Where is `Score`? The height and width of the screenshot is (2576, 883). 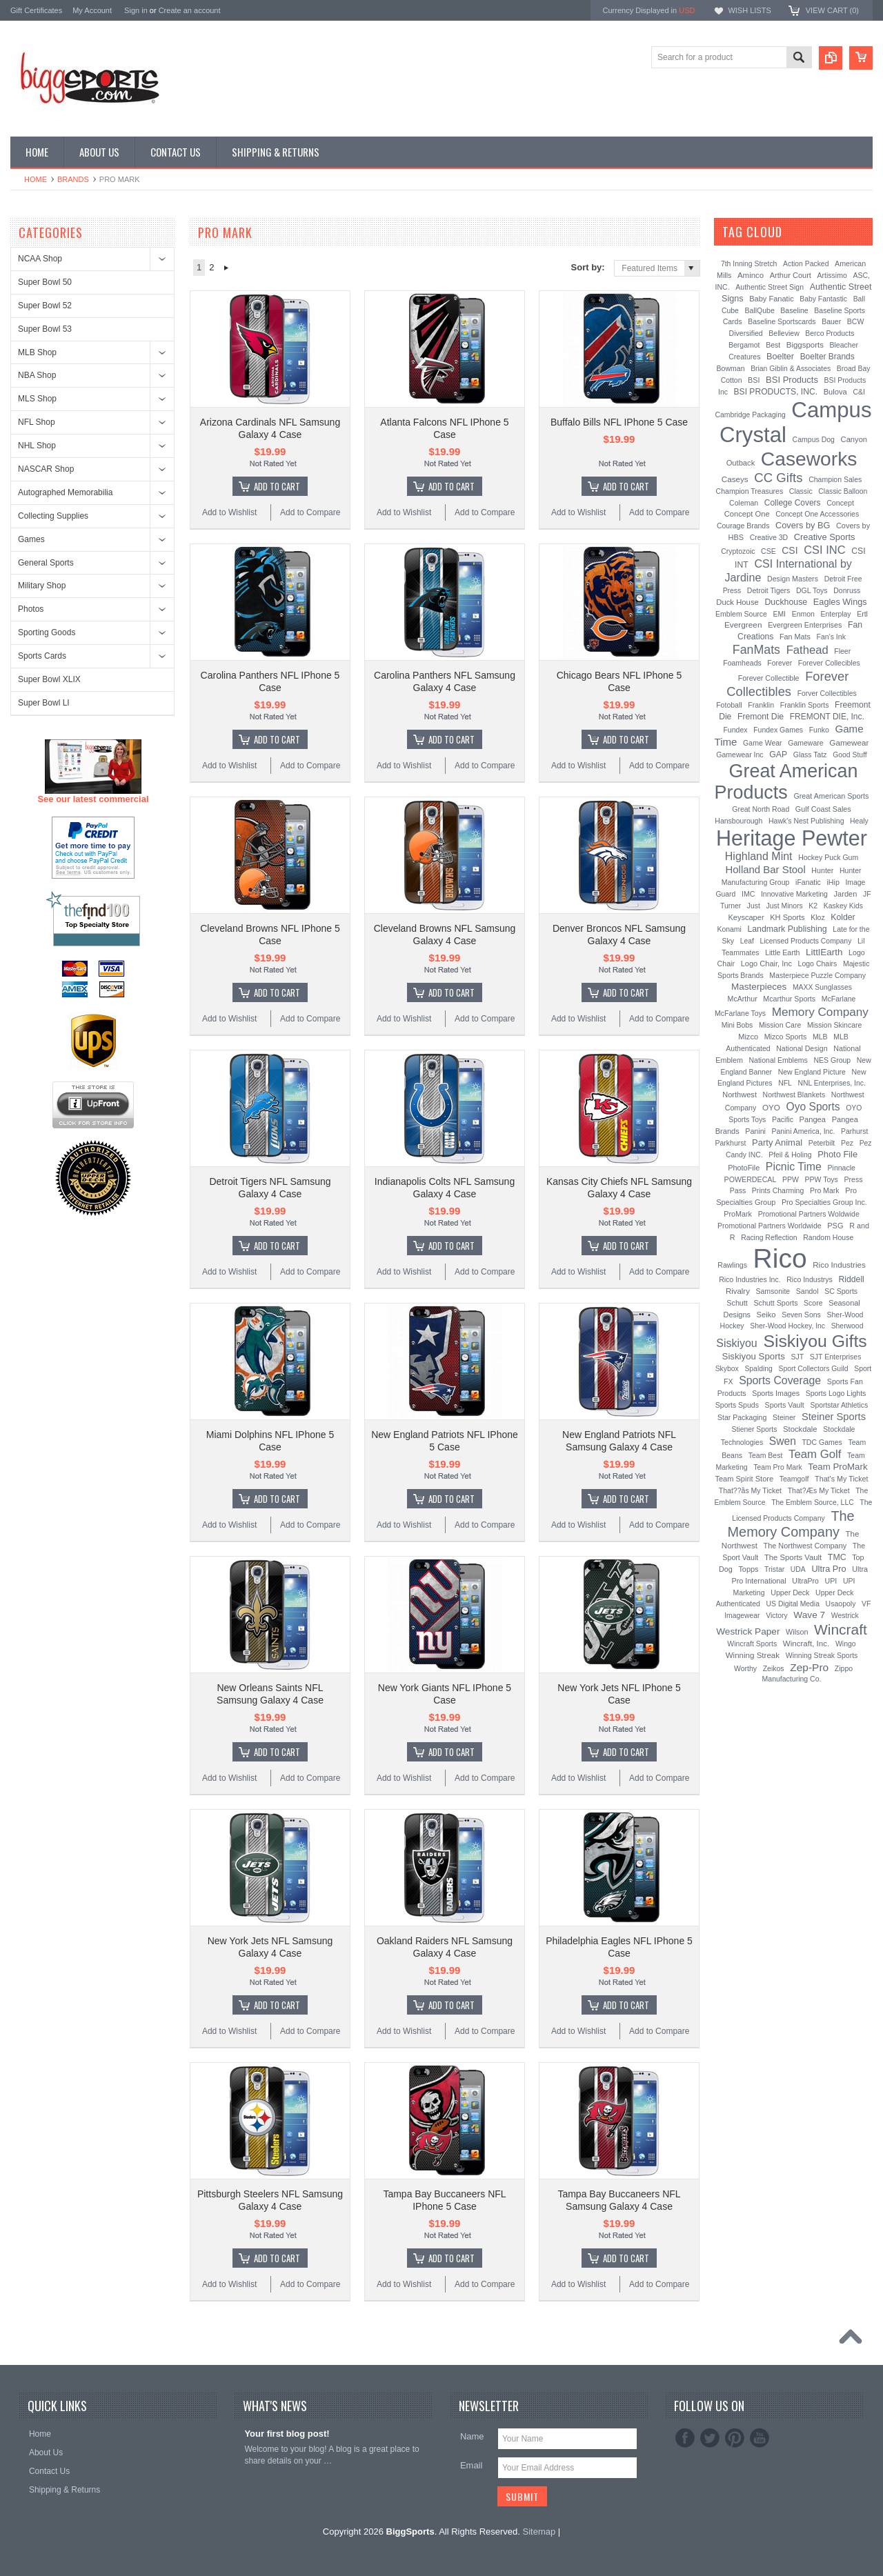 Score is located at coordinates (813, 1303).